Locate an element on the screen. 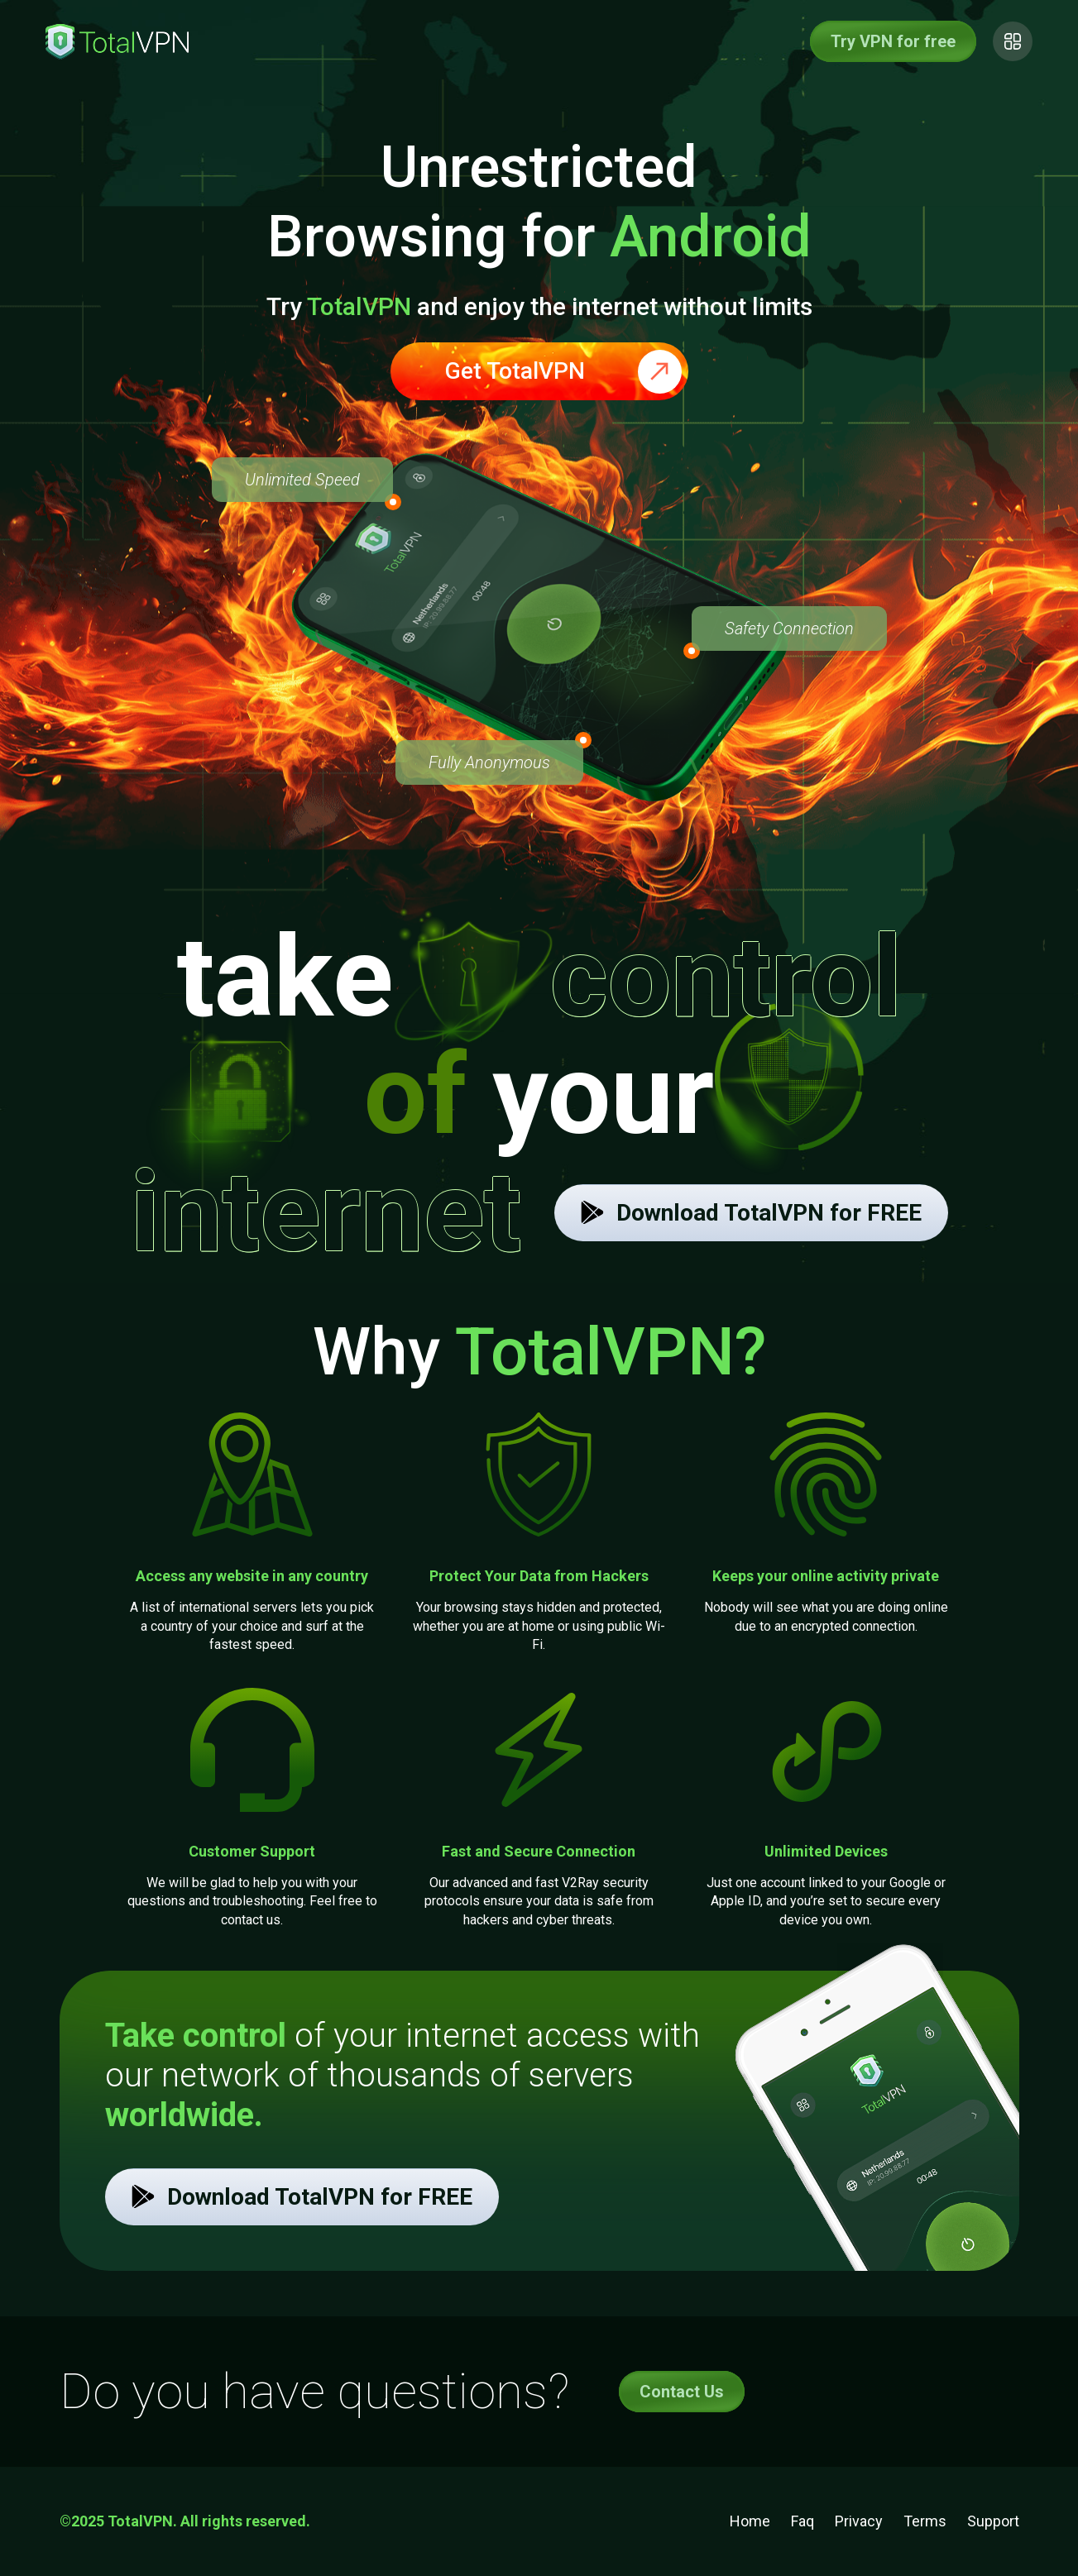 This screenshot has width=1078, height=2576. TotalVPN is located at coordinates (359, 306).